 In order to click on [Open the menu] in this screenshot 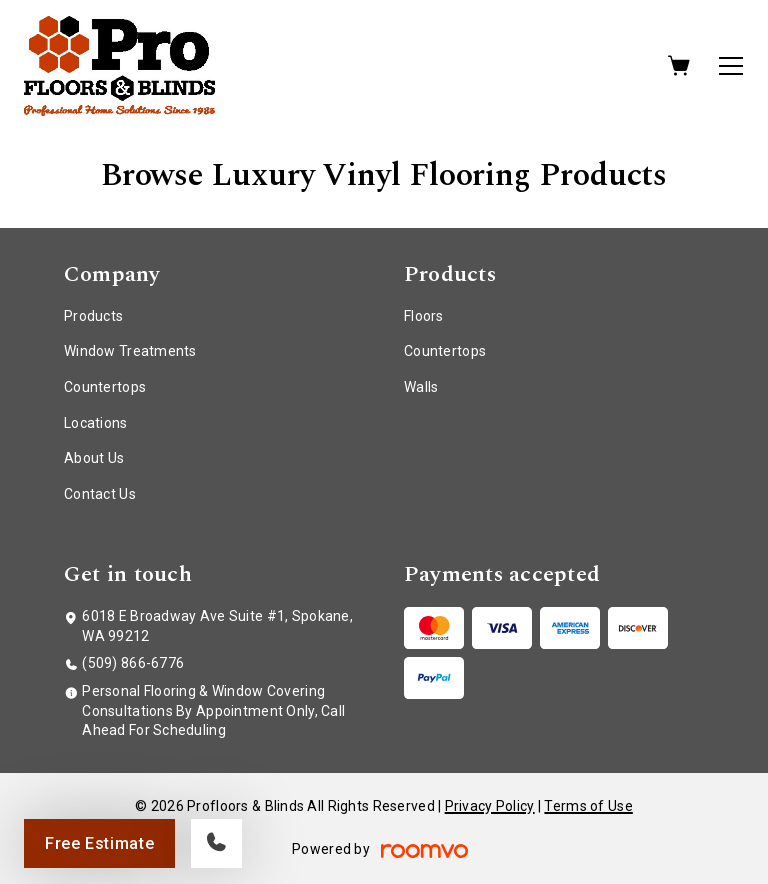, I will do `click(731, 66)`.